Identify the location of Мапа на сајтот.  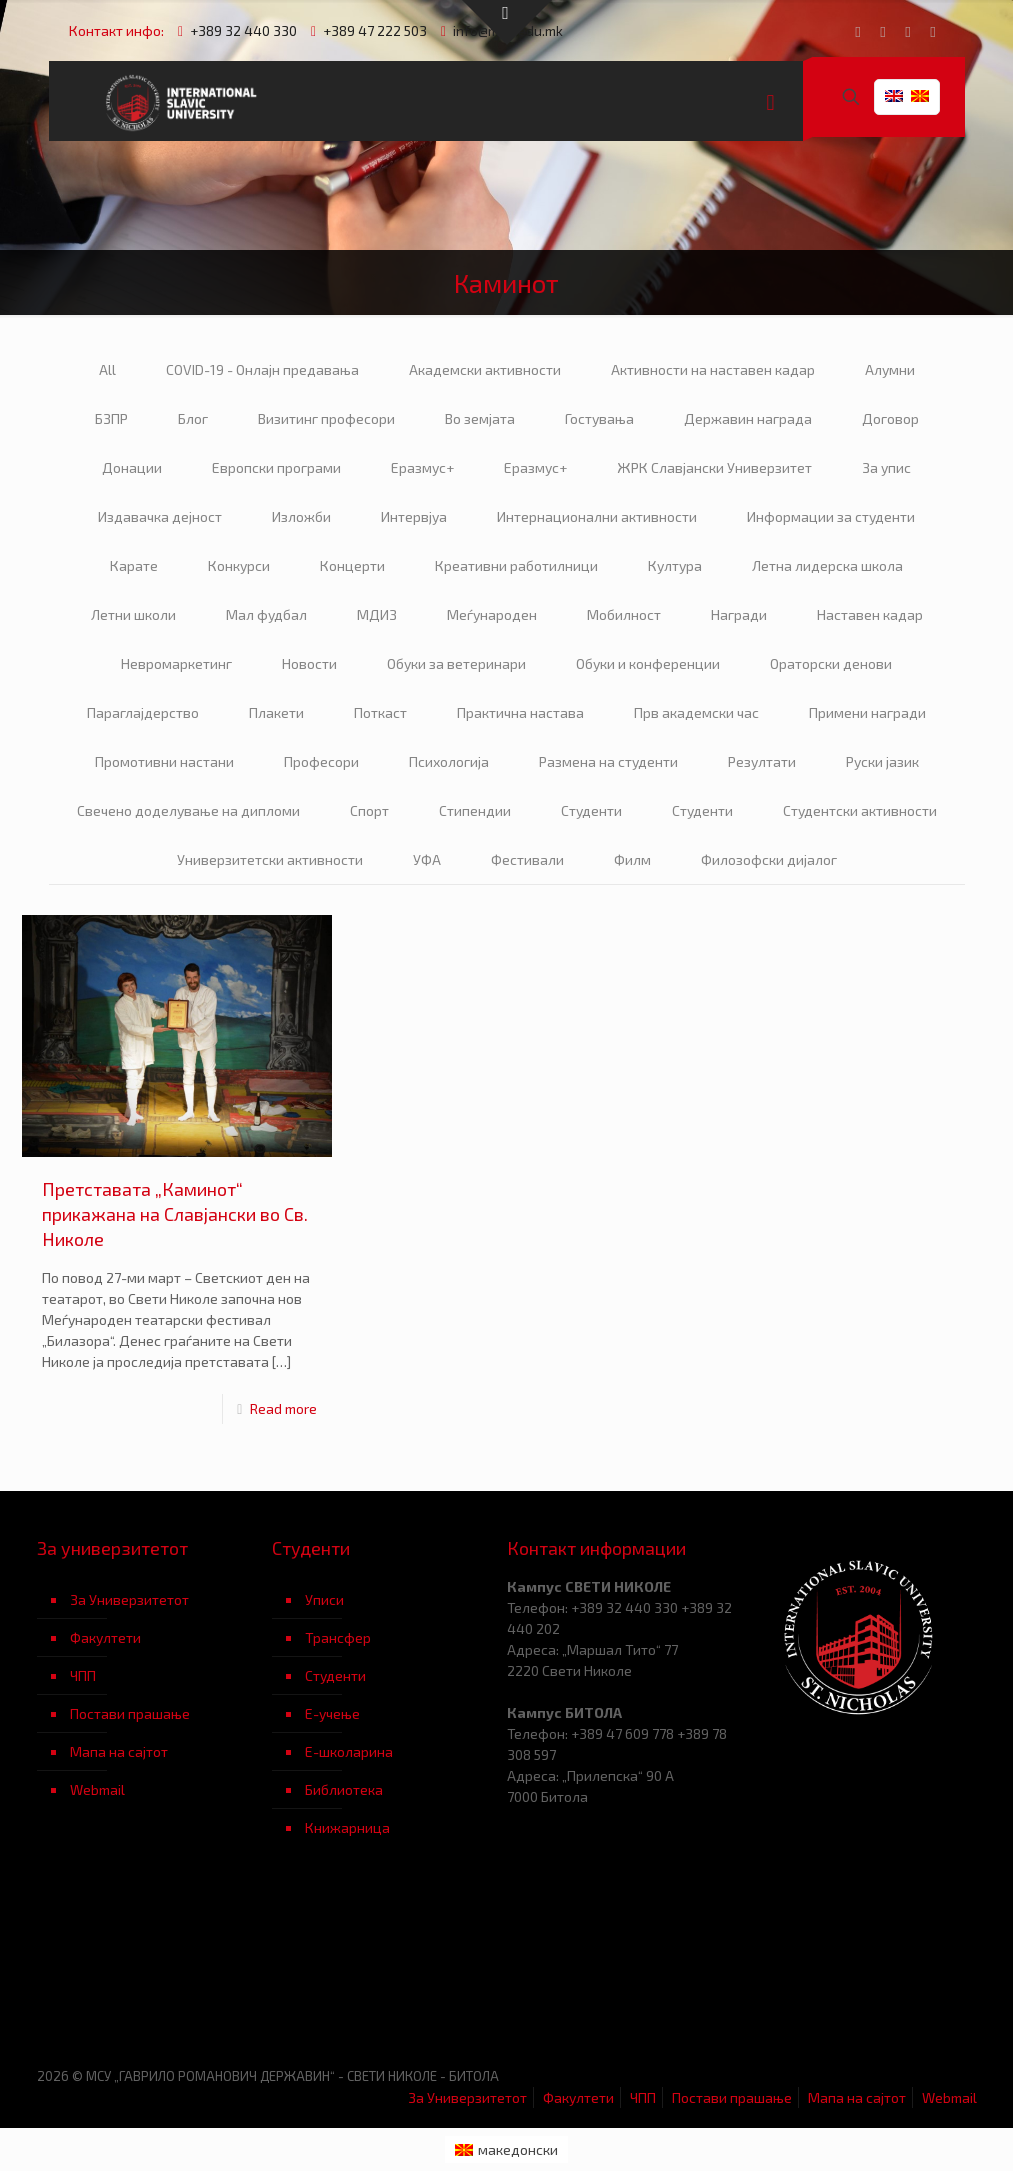
(119, 1751).